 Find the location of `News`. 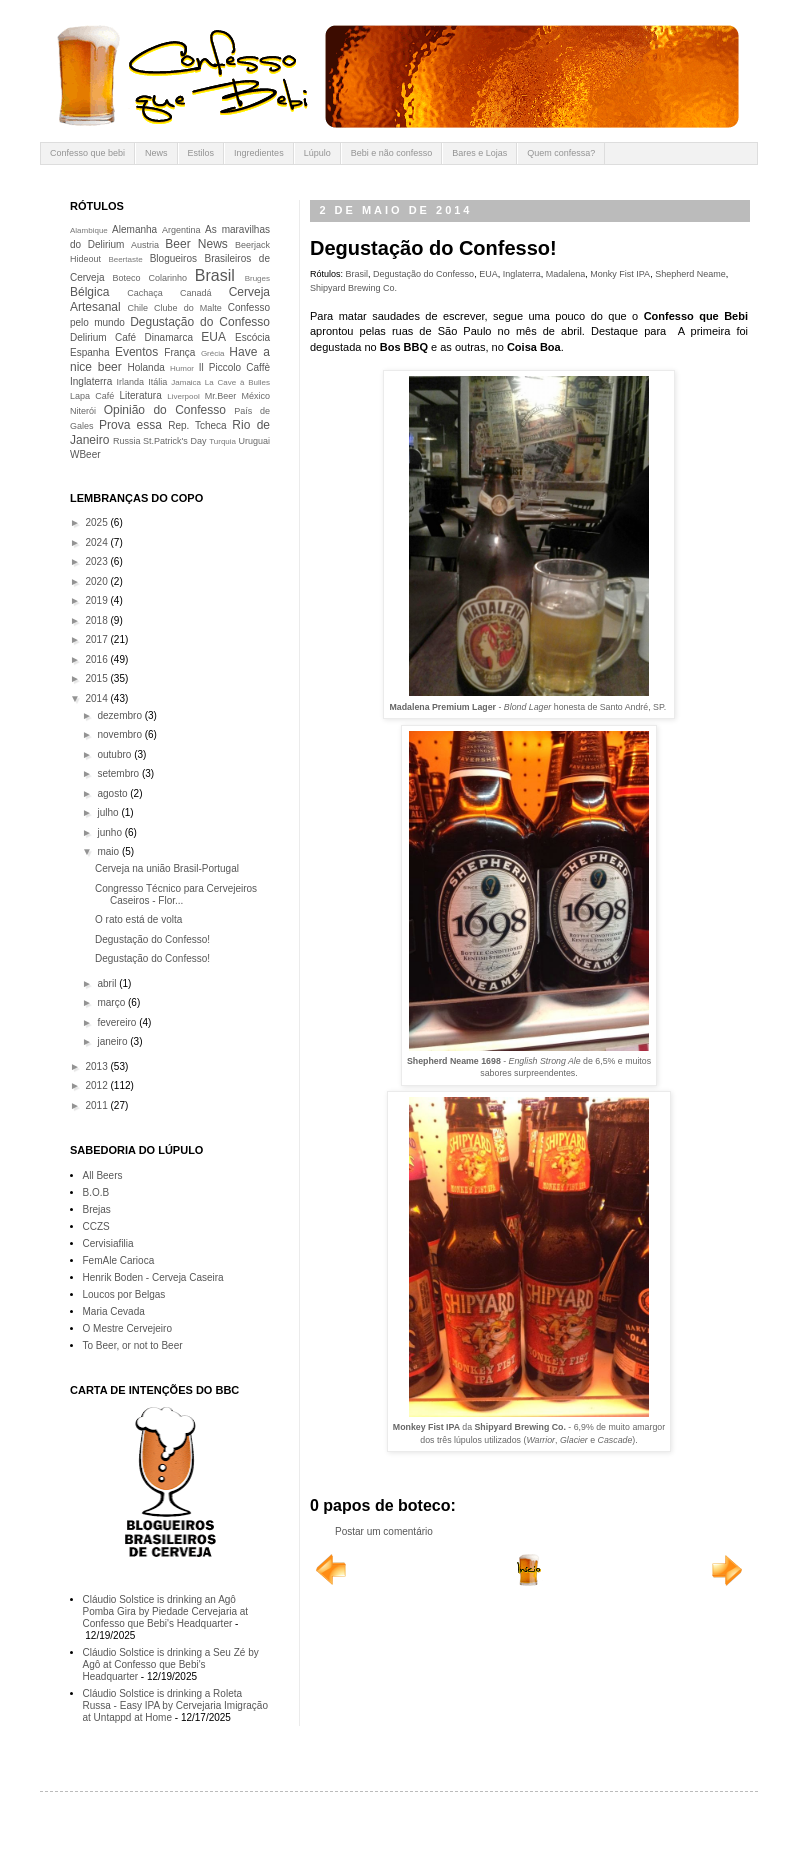

News is located at coordinates (156, 153).